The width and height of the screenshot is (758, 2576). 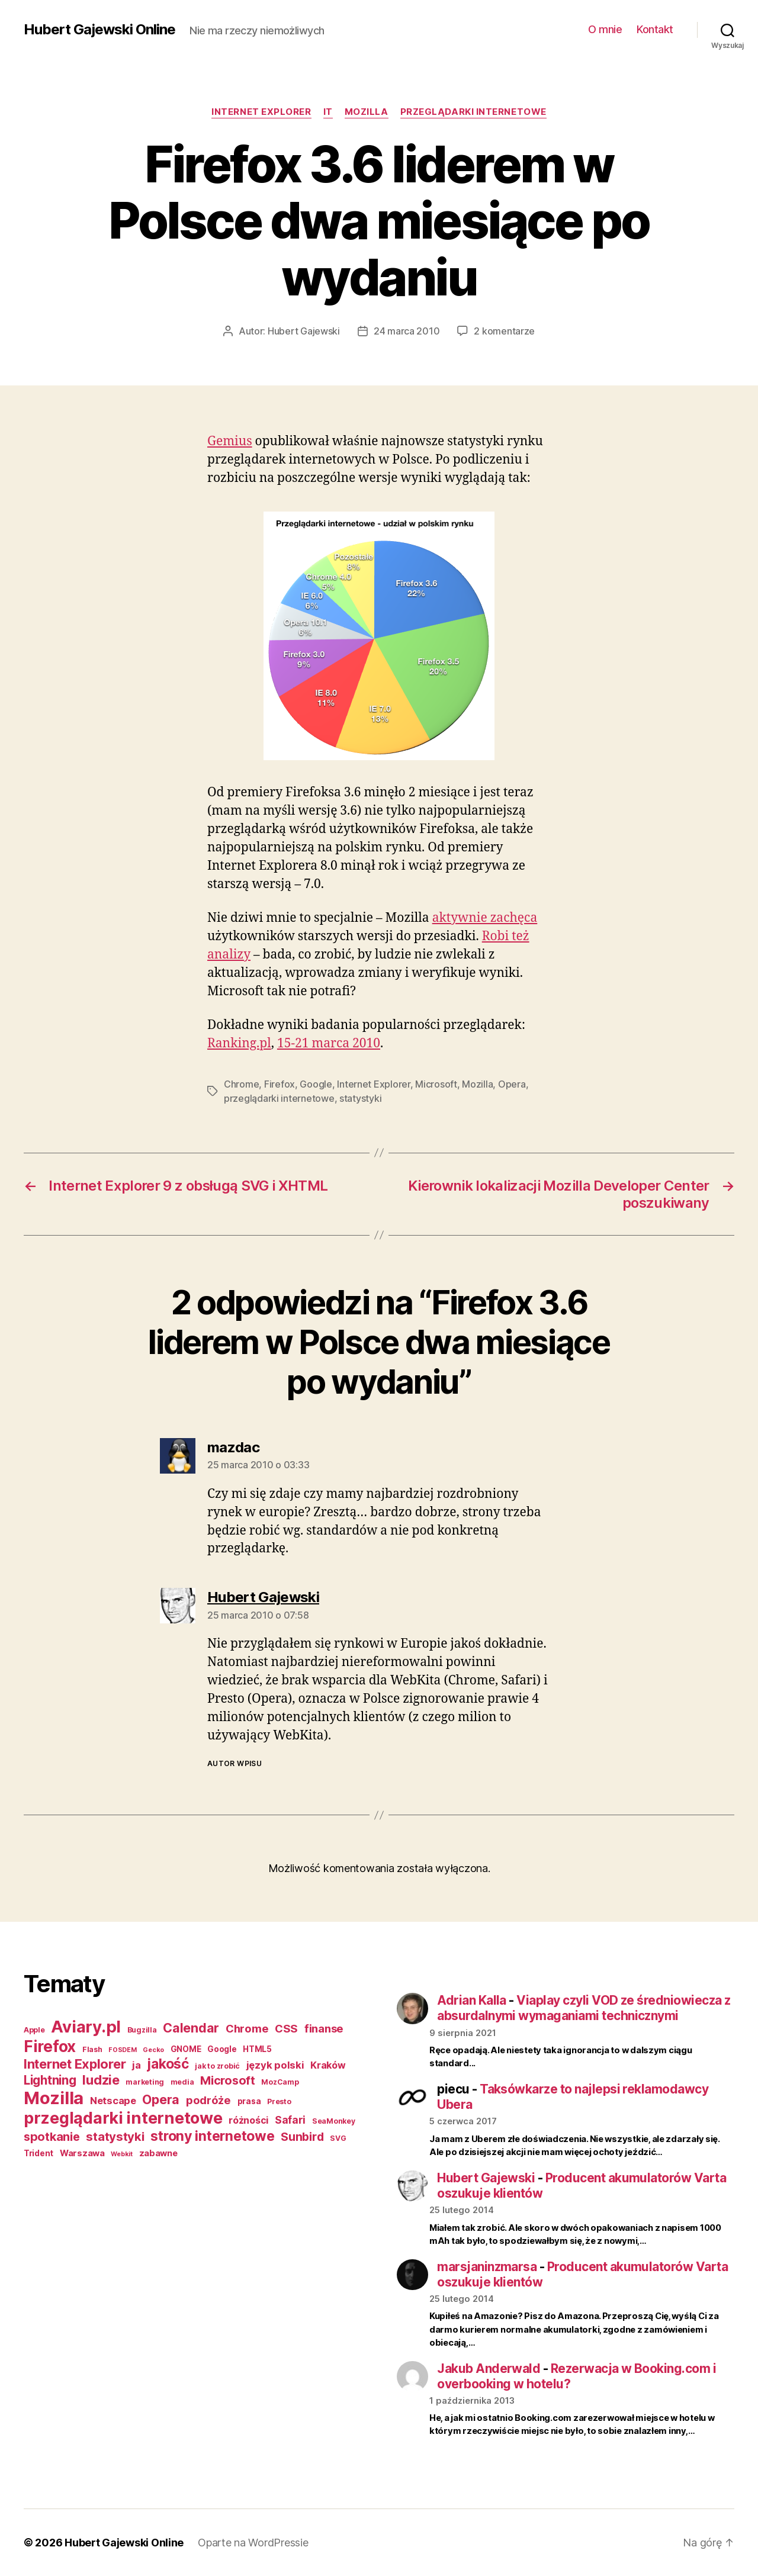 I want to click on strony internetowe [strony internetowe (27 elementów)], so click(x=212, y=2136).